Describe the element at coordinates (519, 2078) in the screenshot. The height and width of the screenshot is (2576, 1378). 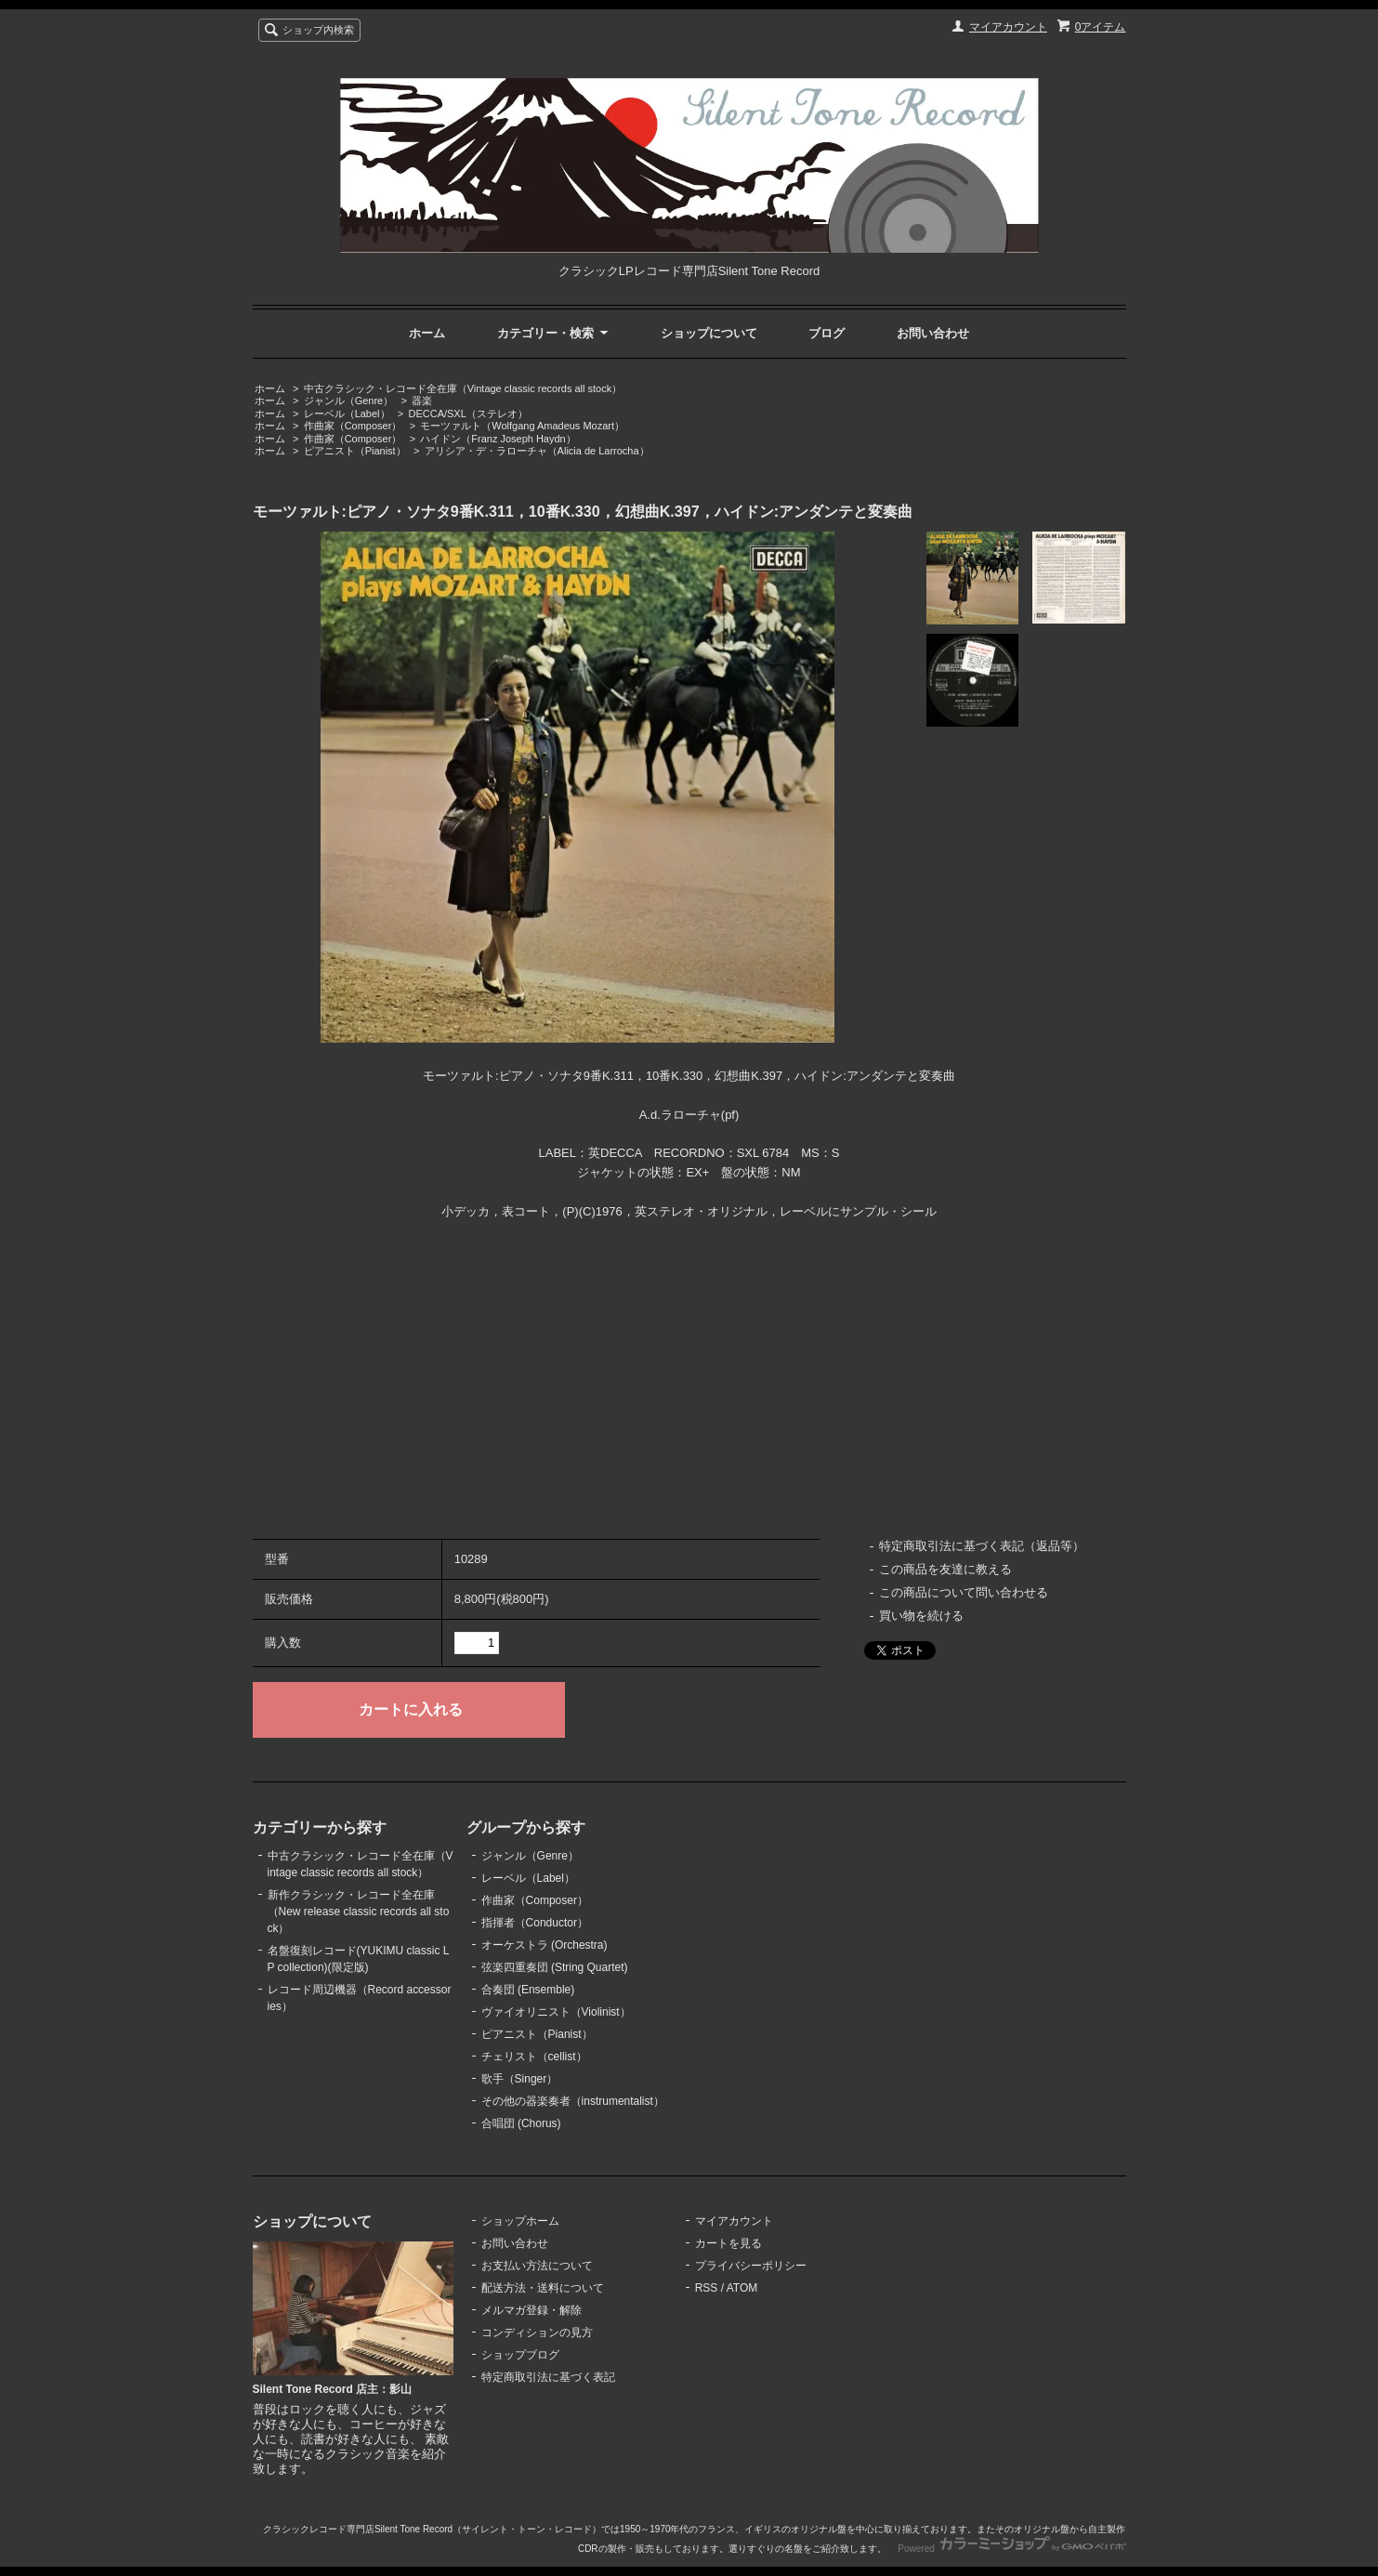
I see `歌手（Singer）` at that location.